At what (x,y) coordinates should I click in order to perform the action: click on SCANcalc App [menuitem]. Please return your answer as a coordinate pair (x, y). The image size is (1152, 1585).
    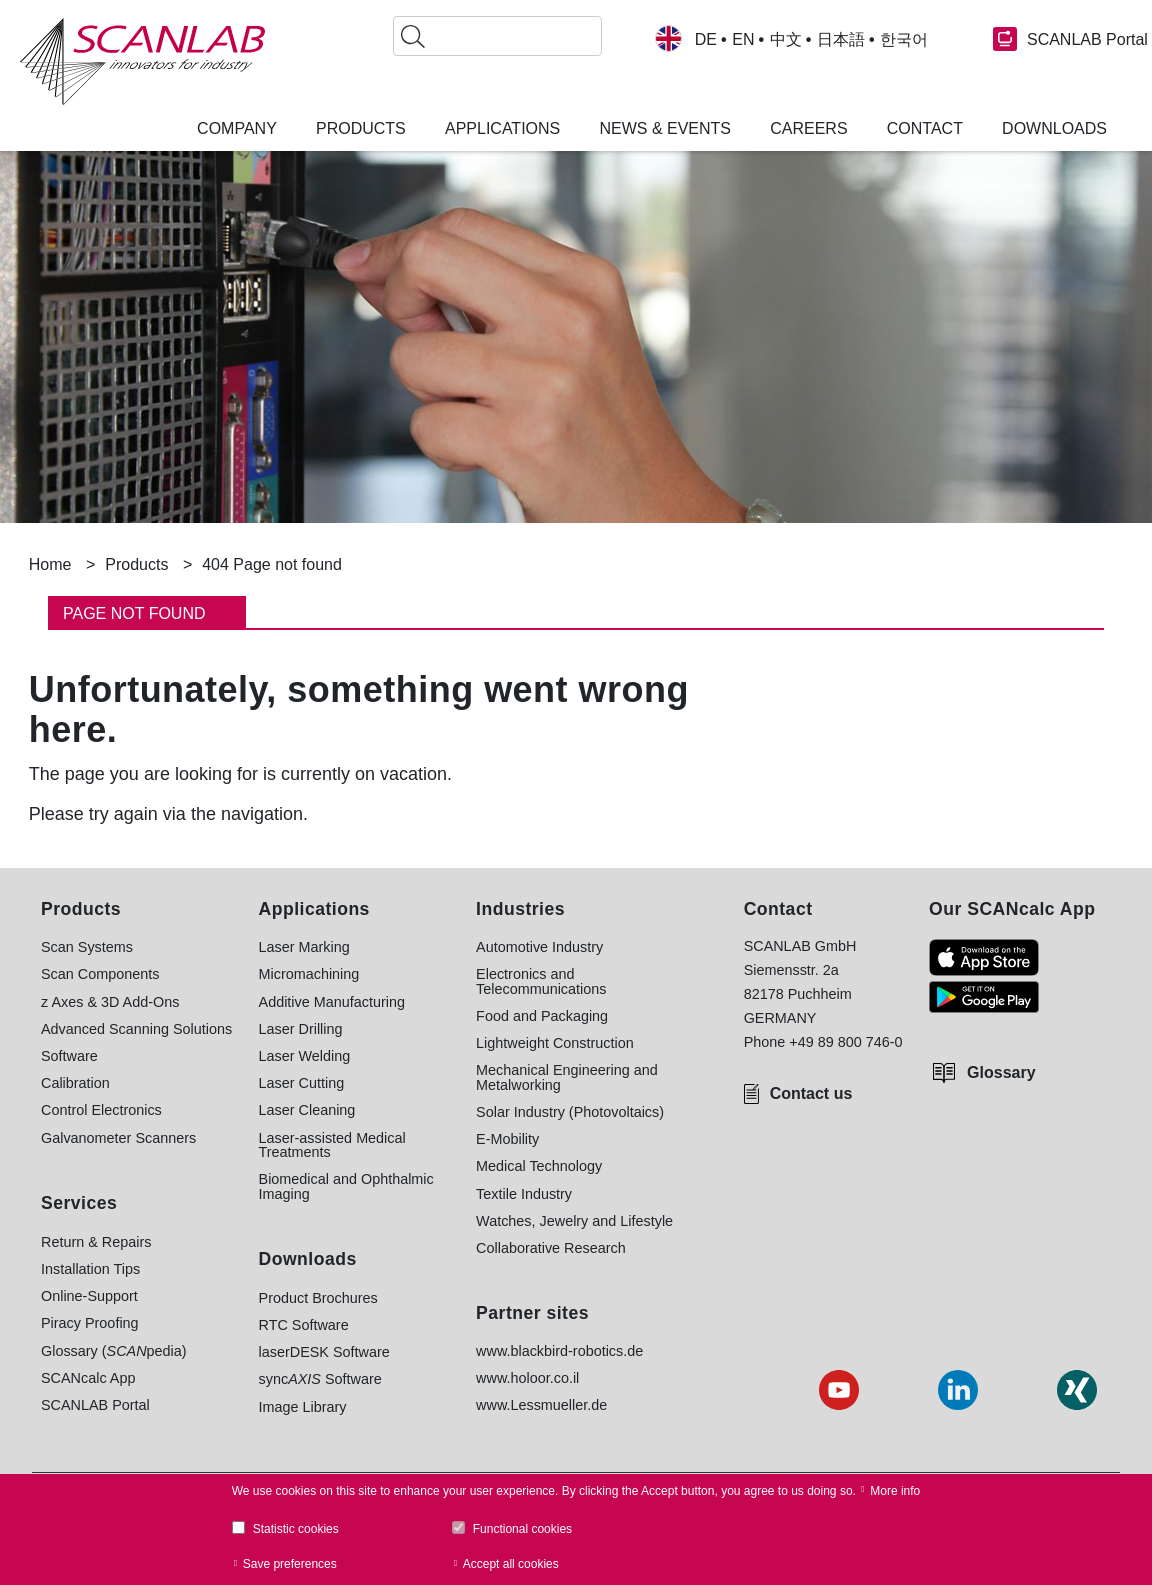
    Looking at the image, I should click on (88, 1378).